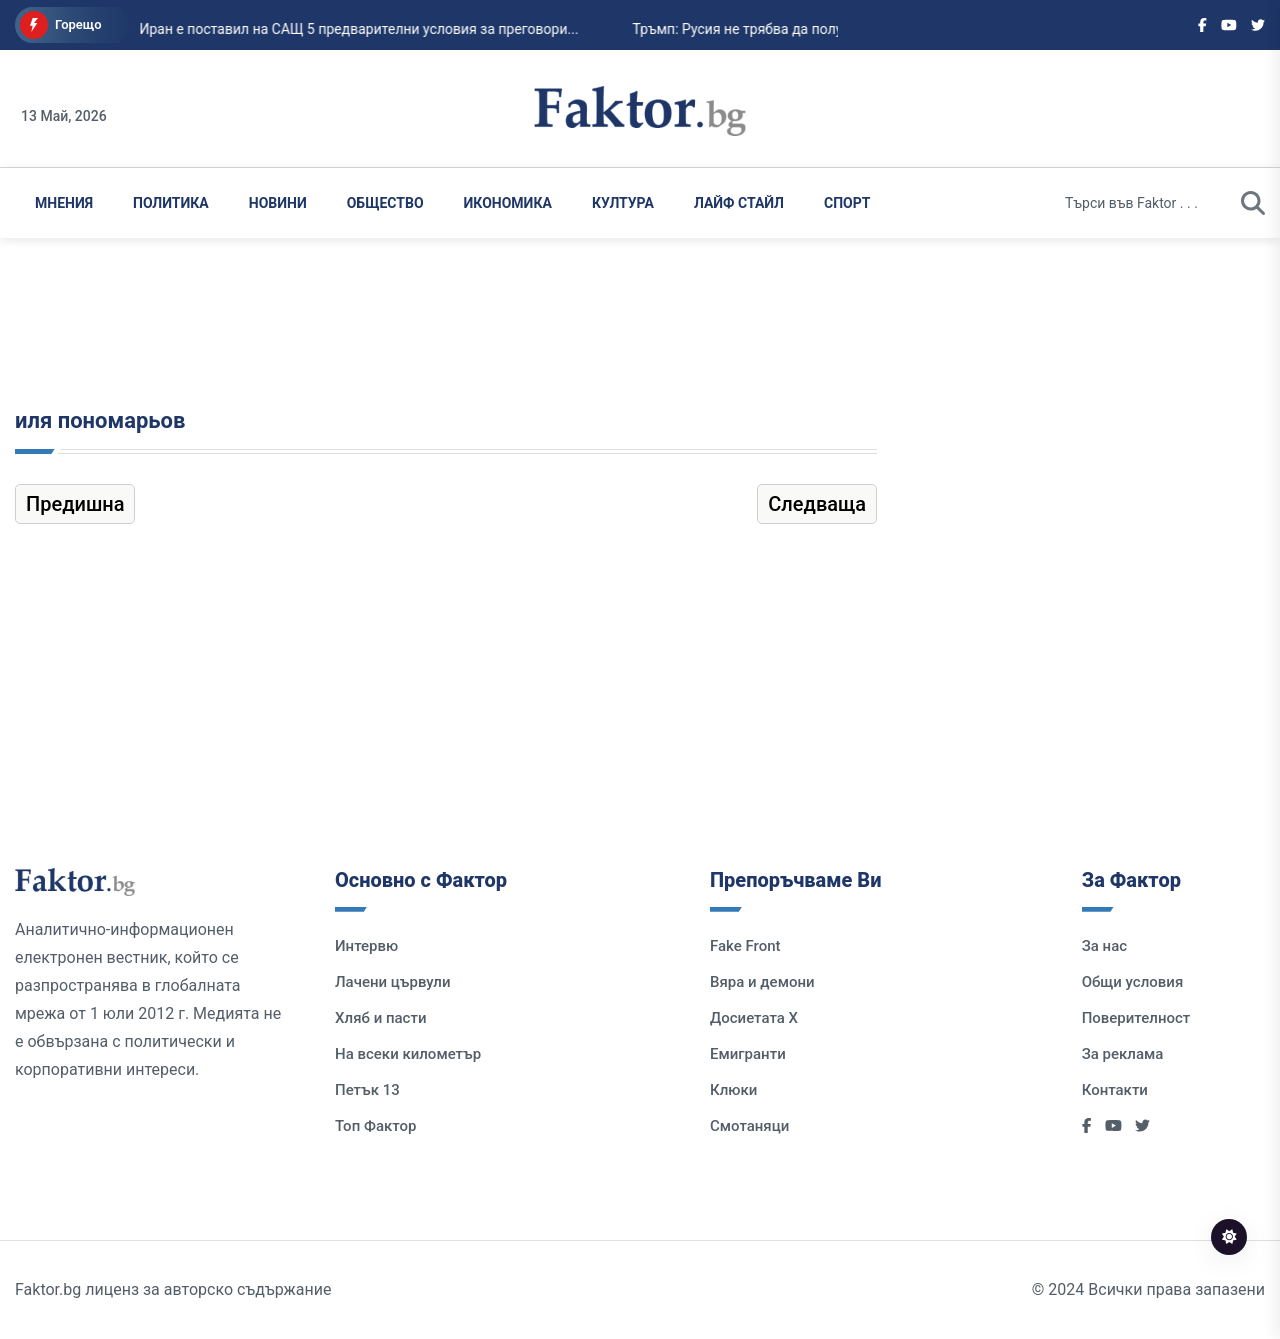 The image size is (1280, 1339). Describe the element at coordinates (1133, 982) in the screenshot. I see `Общи условия` at that location.